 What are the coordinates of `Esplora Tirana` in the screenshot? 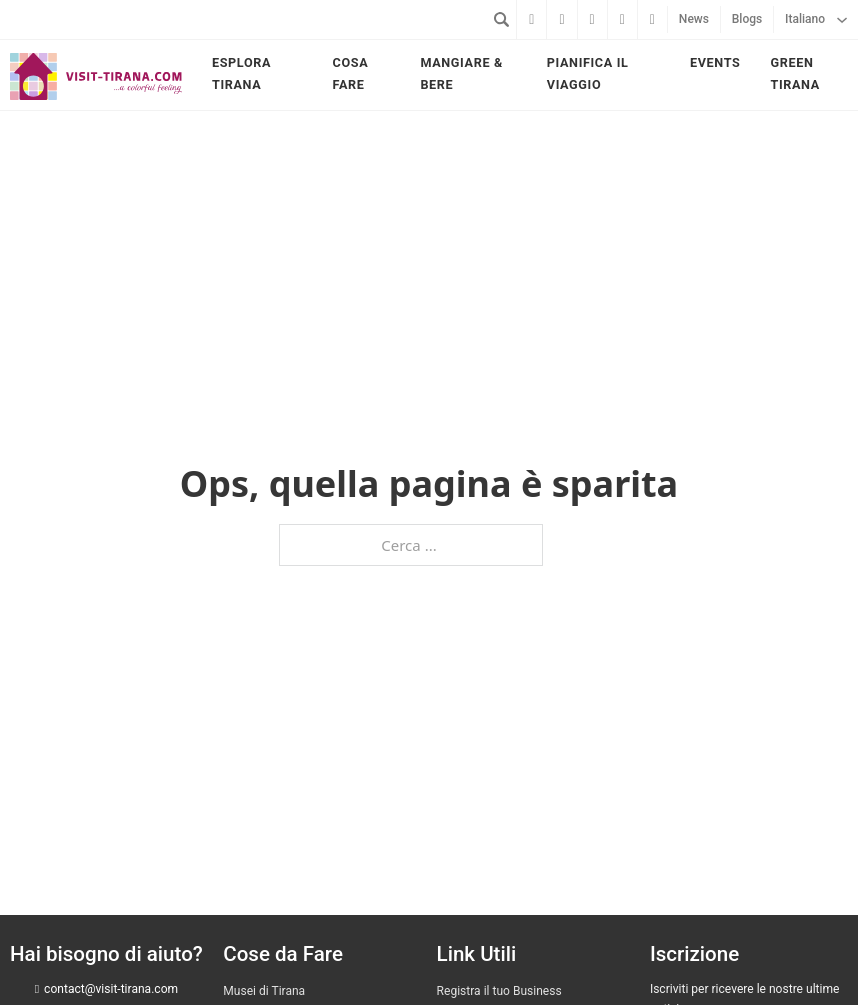 It's located at (241, 73).